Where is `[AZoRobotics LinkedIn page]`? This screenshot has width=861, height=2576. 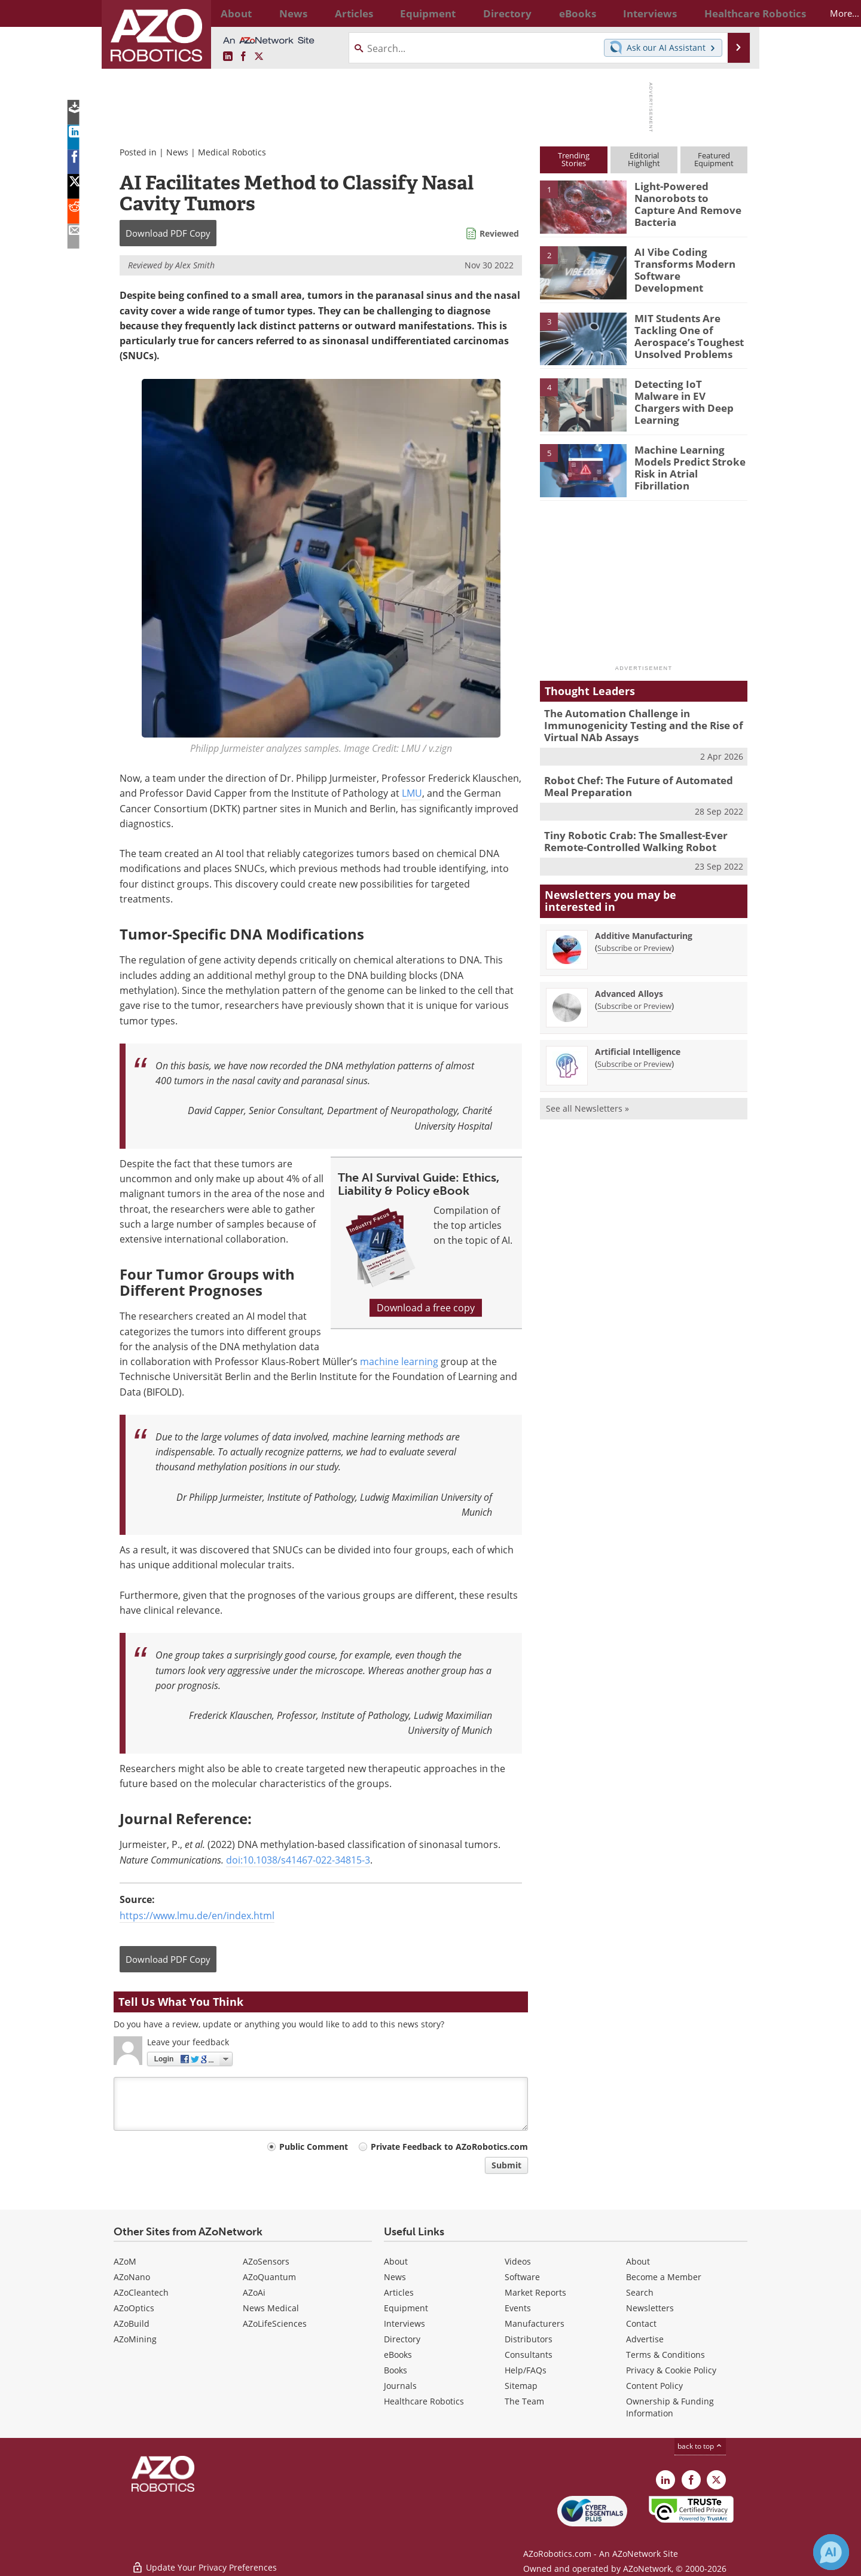 [AZoRobotics LinkedIn page] is located at coordinates (228, 56).